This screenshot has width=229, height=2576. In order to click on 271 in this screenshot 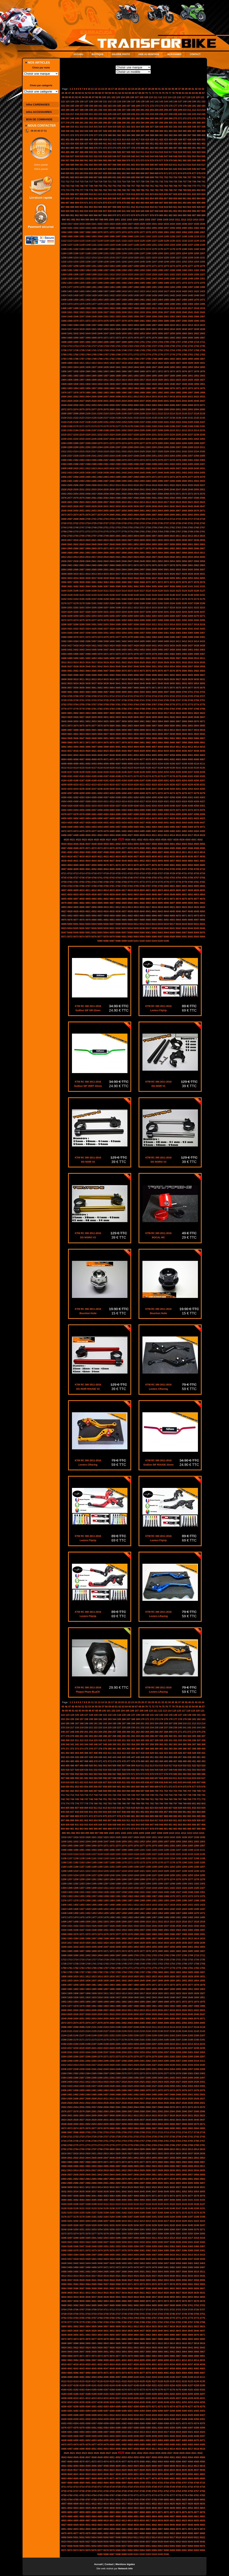, I will do `click(180, 118)`.